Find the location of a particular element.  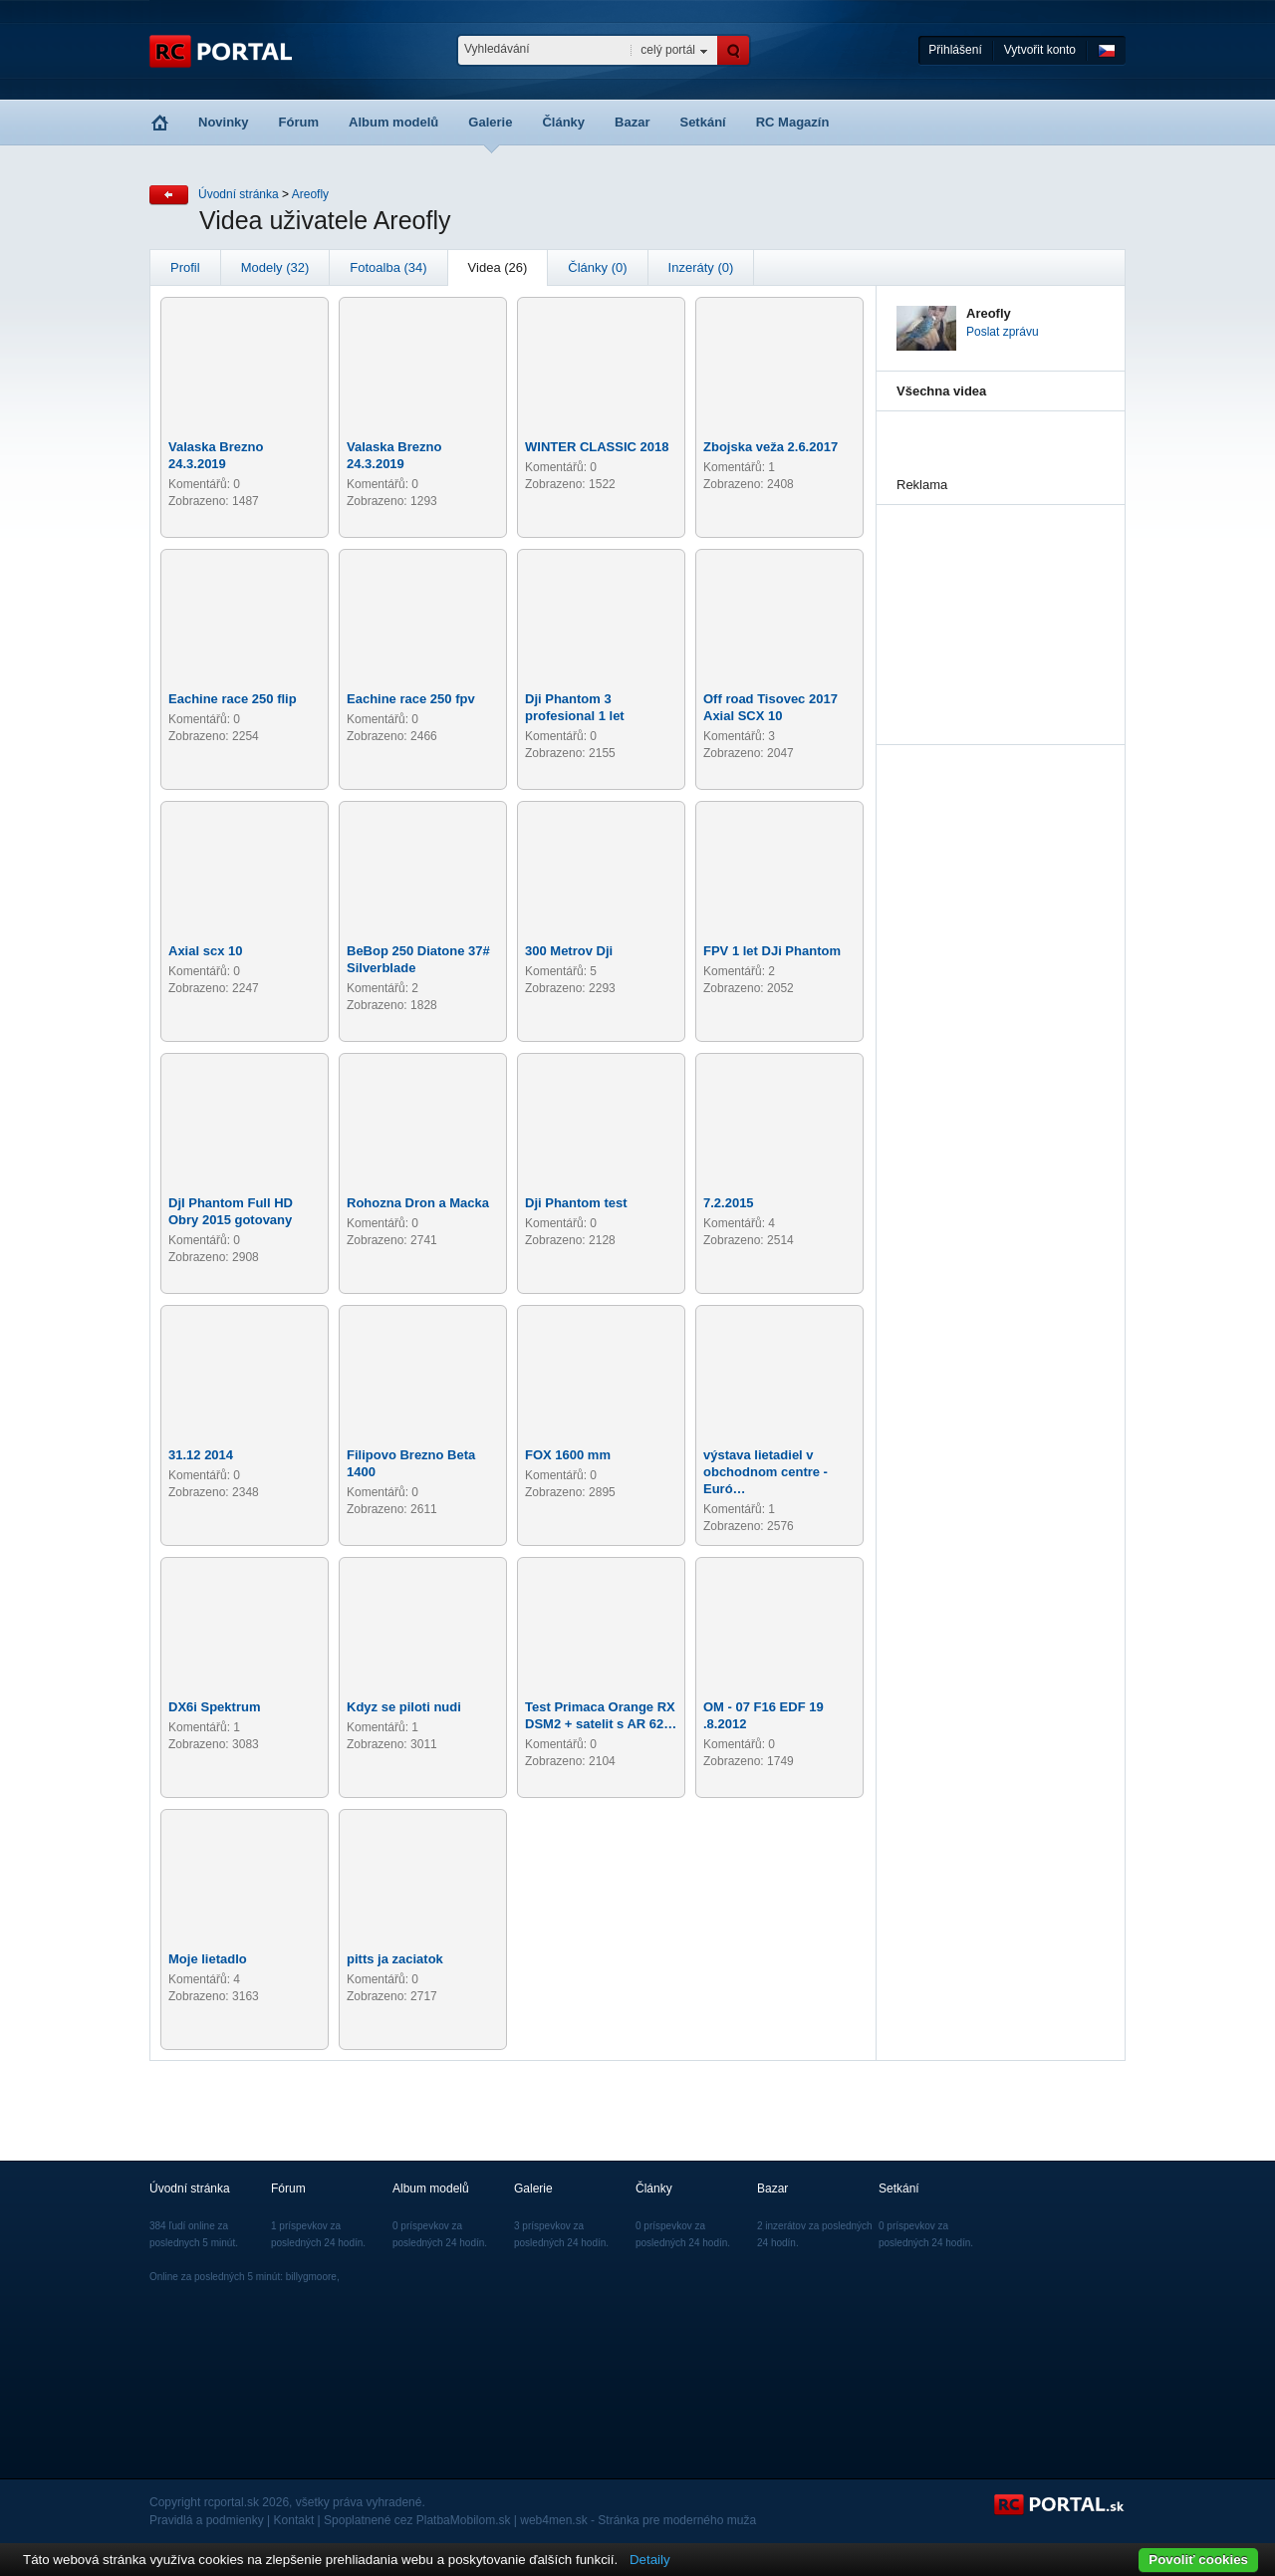

FOX 1600 mm is located at coordinates (568, 1454).